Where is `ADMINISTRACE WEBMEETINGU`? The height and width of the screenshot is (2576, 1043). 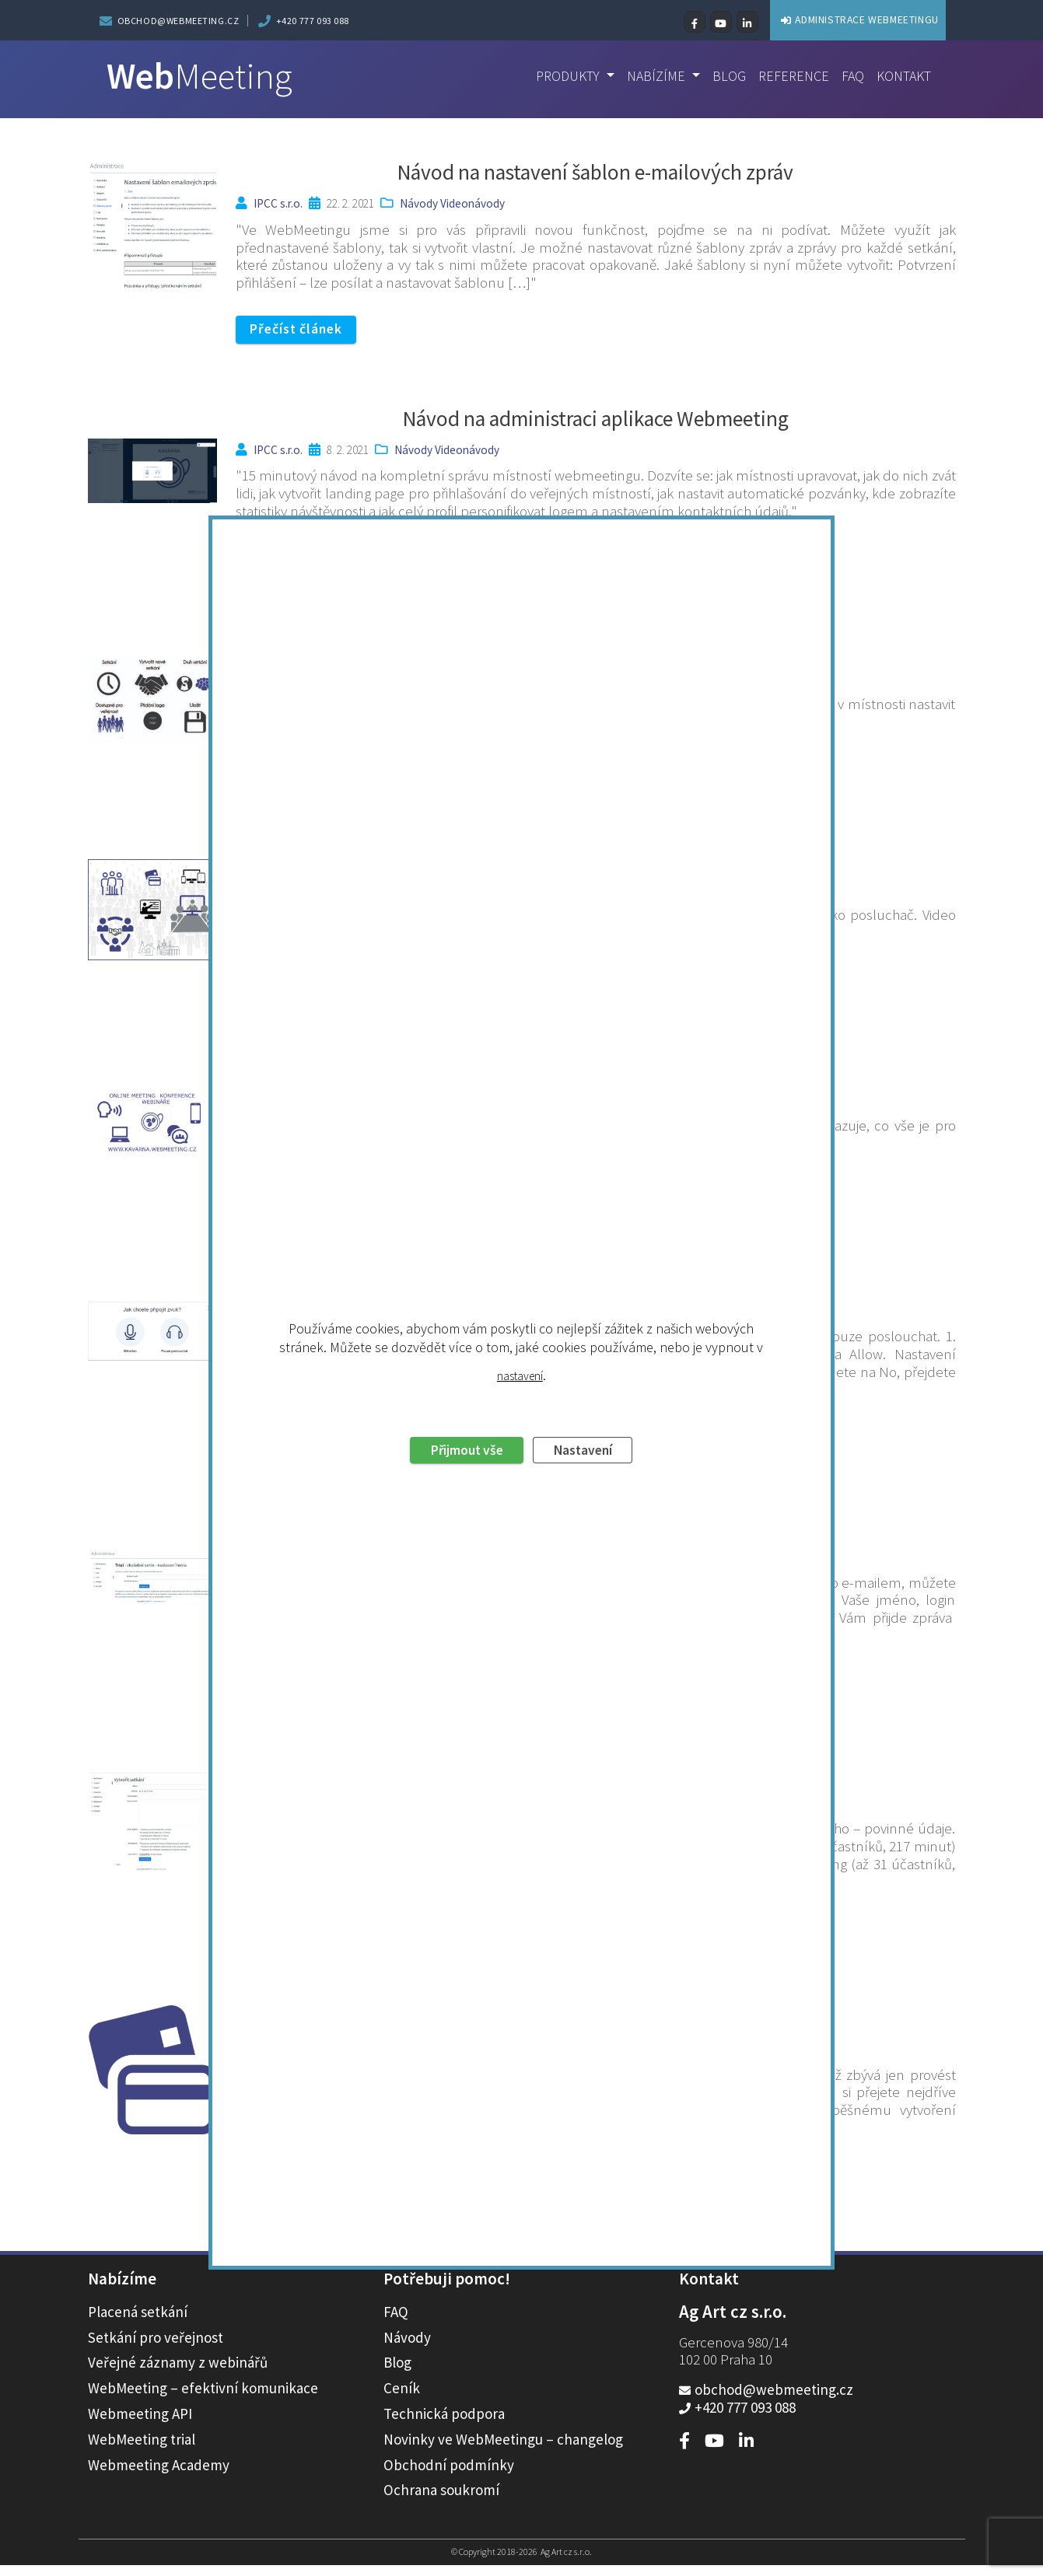 ADMINISTRACE WEBMEETINGU is located at coordinates (833, 19).